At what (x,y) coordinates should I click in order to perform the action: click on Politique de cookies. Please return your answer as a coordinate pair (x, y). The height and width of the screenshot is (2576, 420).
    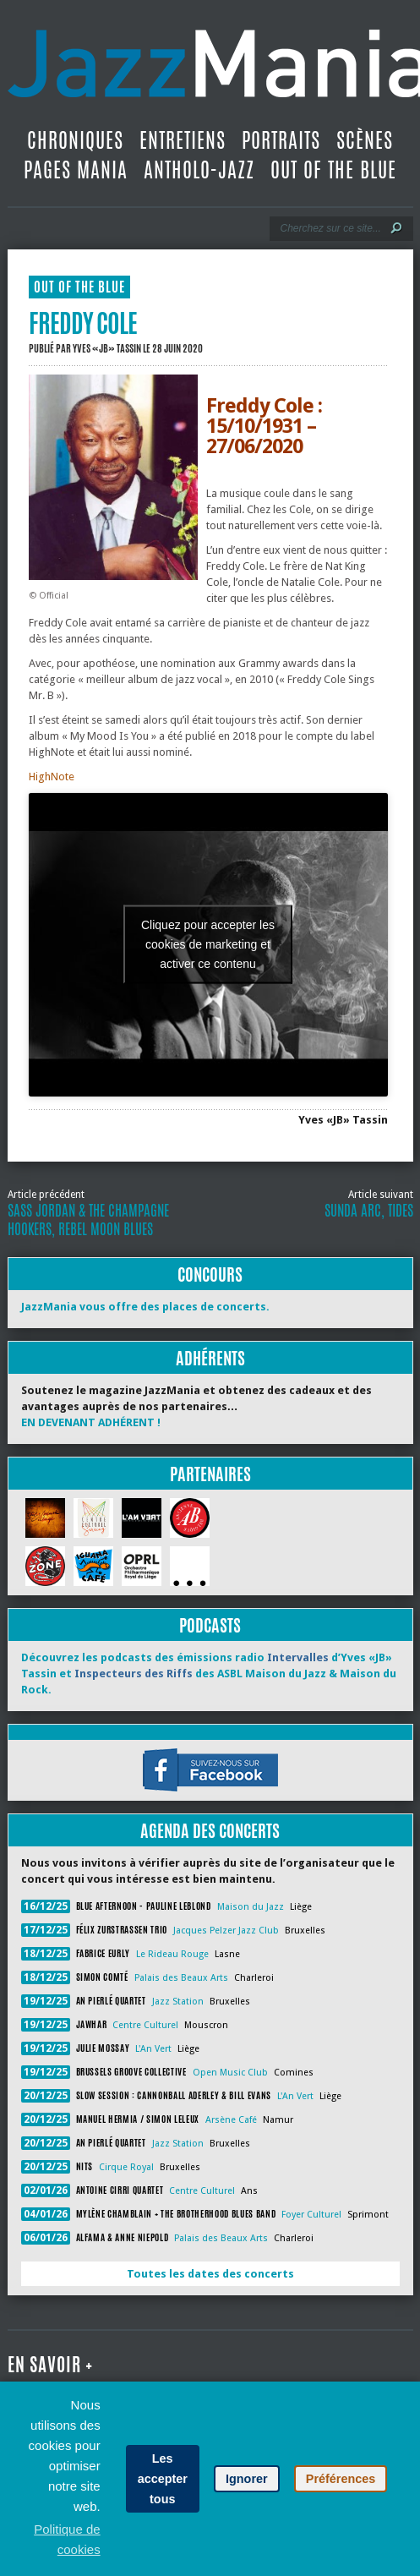
    Looking at the image, I should click on (67, 2539).